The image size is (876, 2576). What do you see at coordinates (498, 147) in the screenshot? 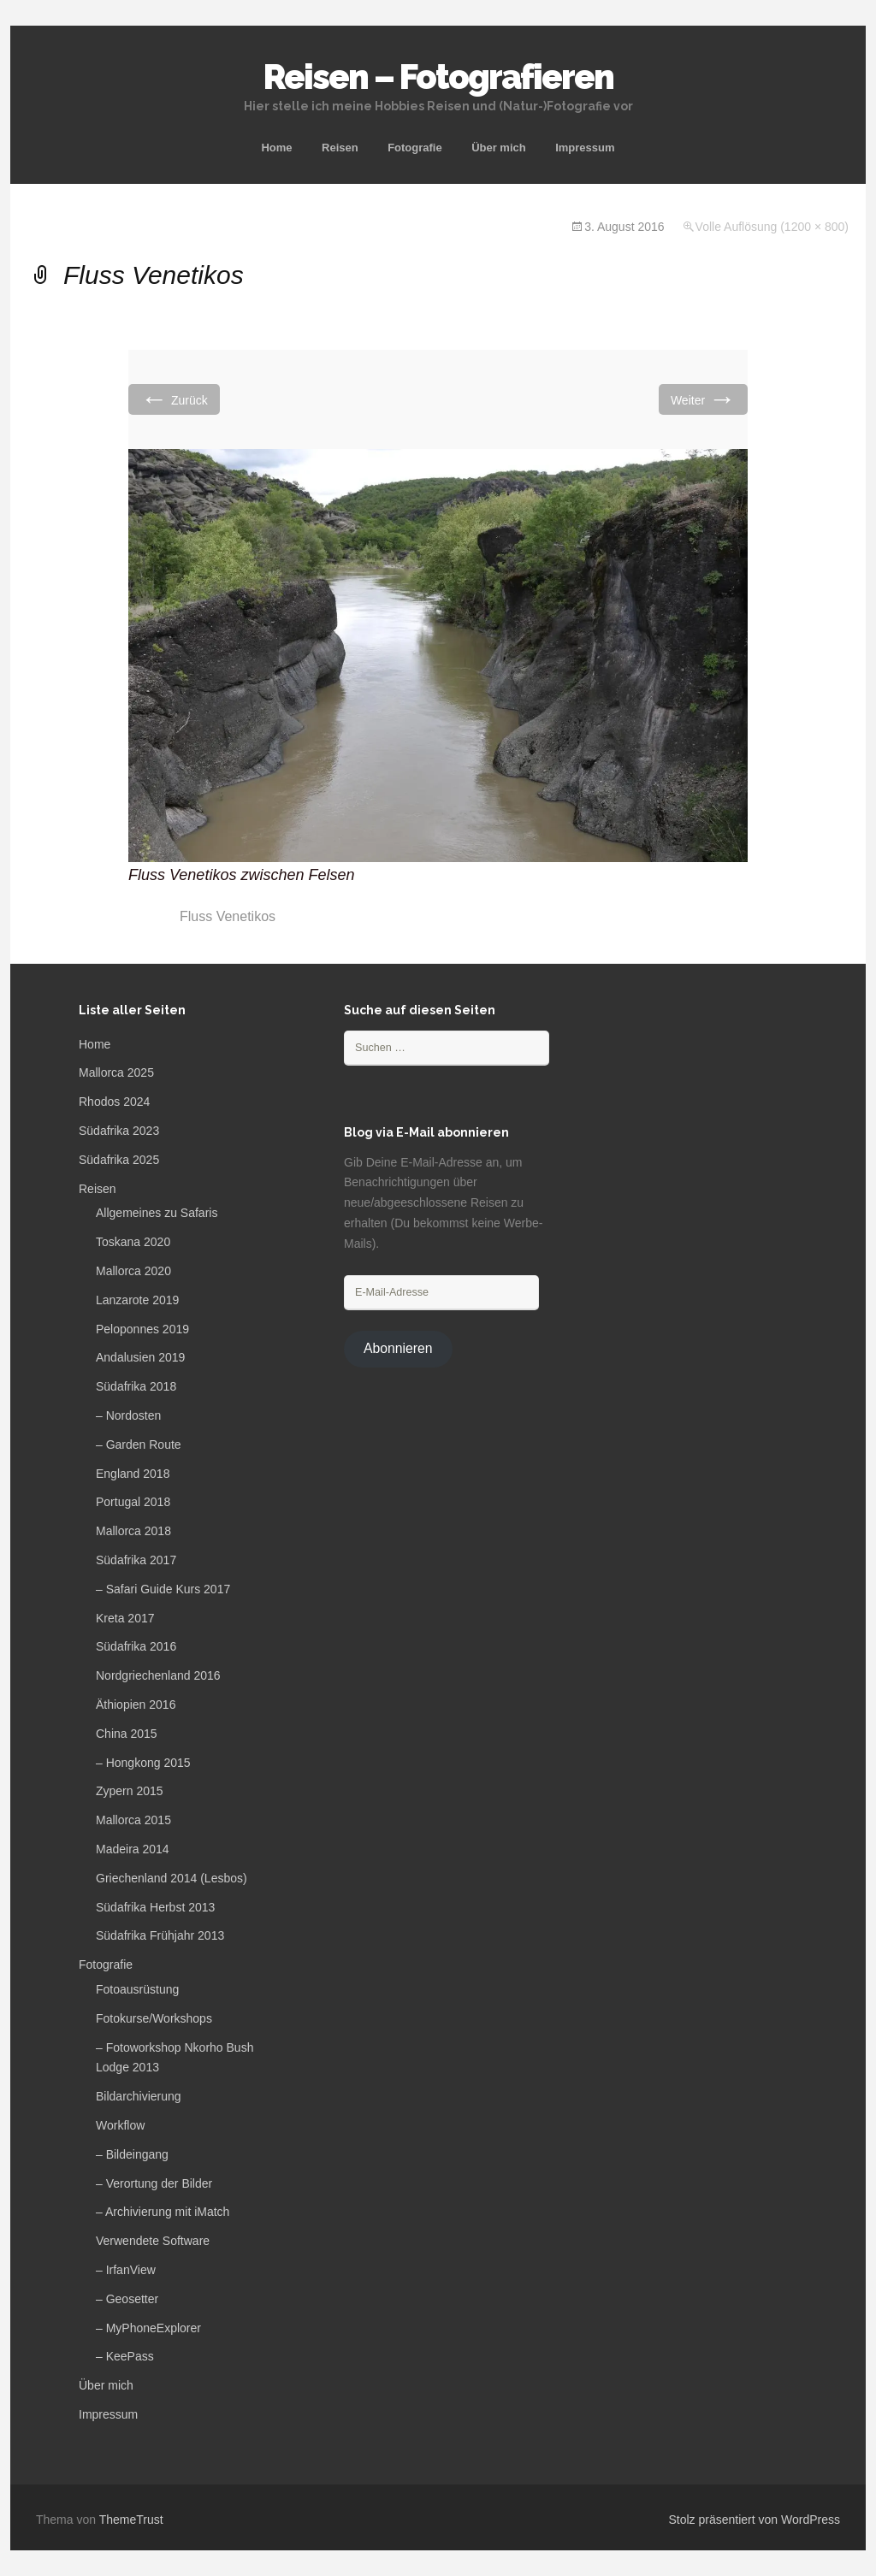
I see `Über mich` at bounding box center [498, 147].